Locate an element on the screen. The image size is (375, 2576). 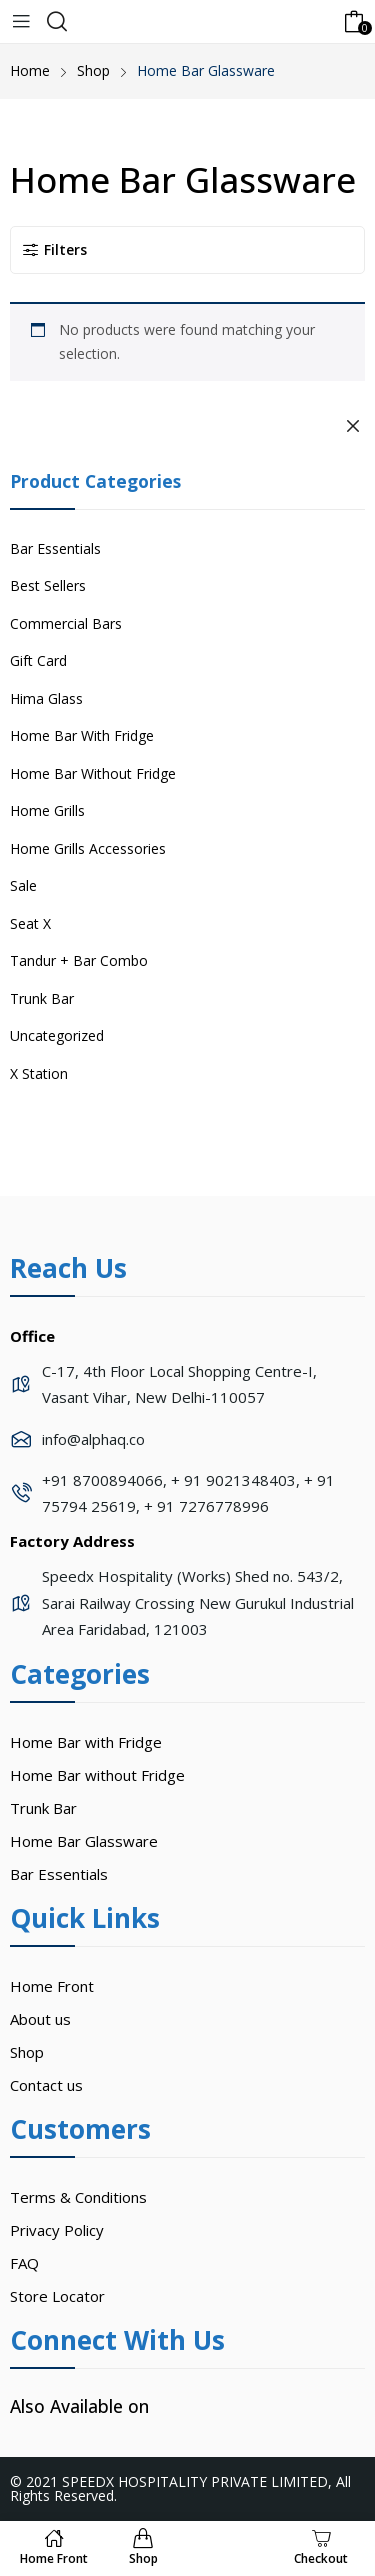
Home Bar without Fridge is located at coordinates (97, 1775).